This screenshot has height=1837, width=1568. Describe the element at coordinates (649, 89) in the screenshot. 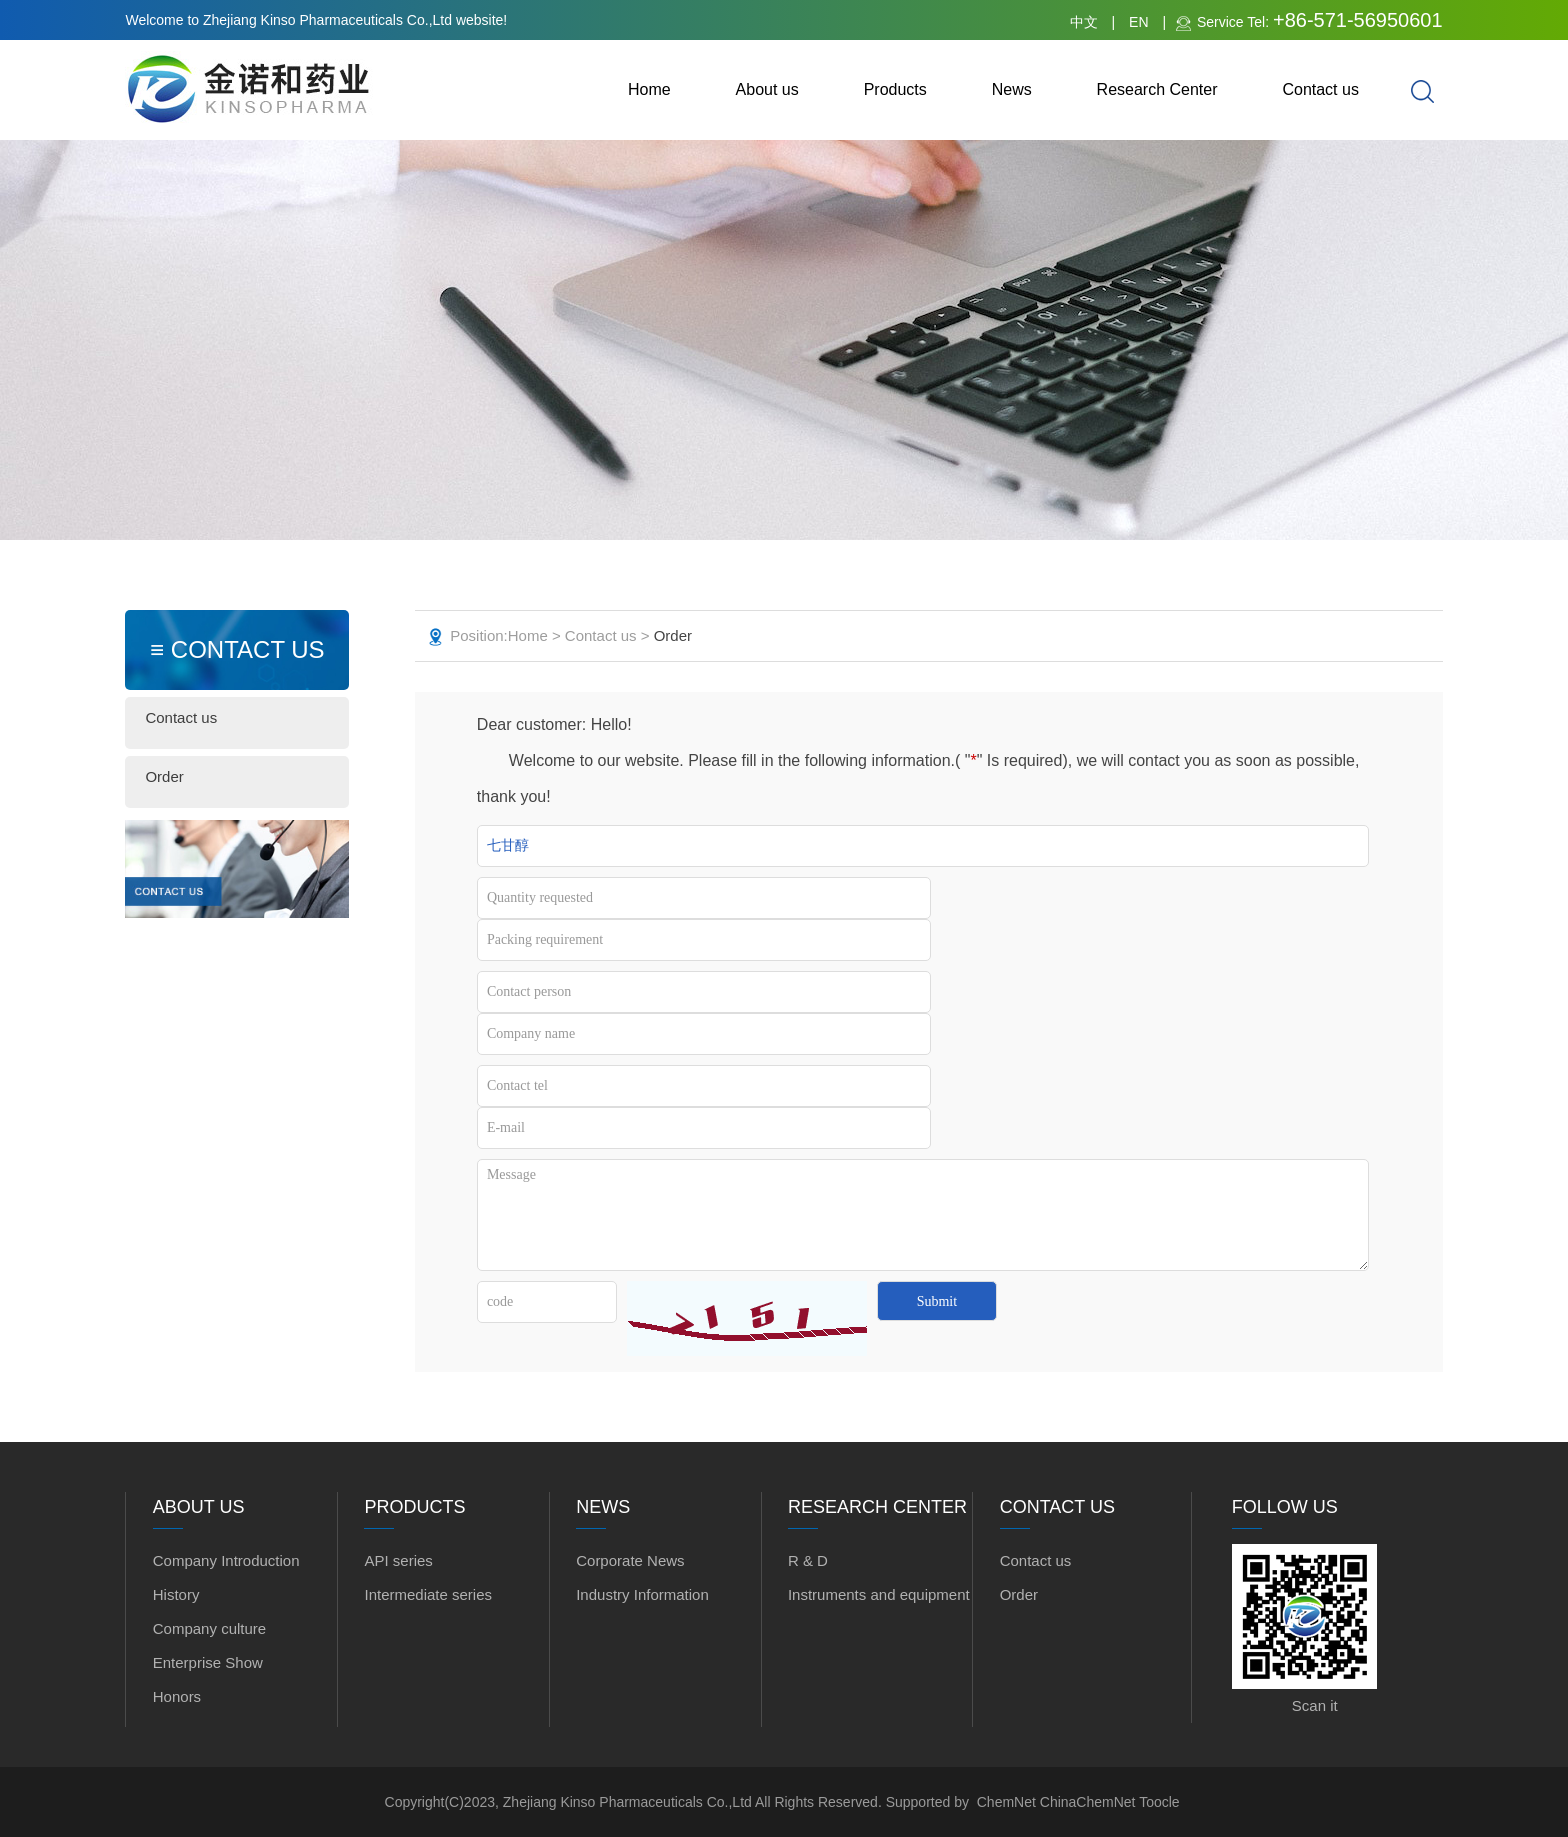

I see `Home` at that location.